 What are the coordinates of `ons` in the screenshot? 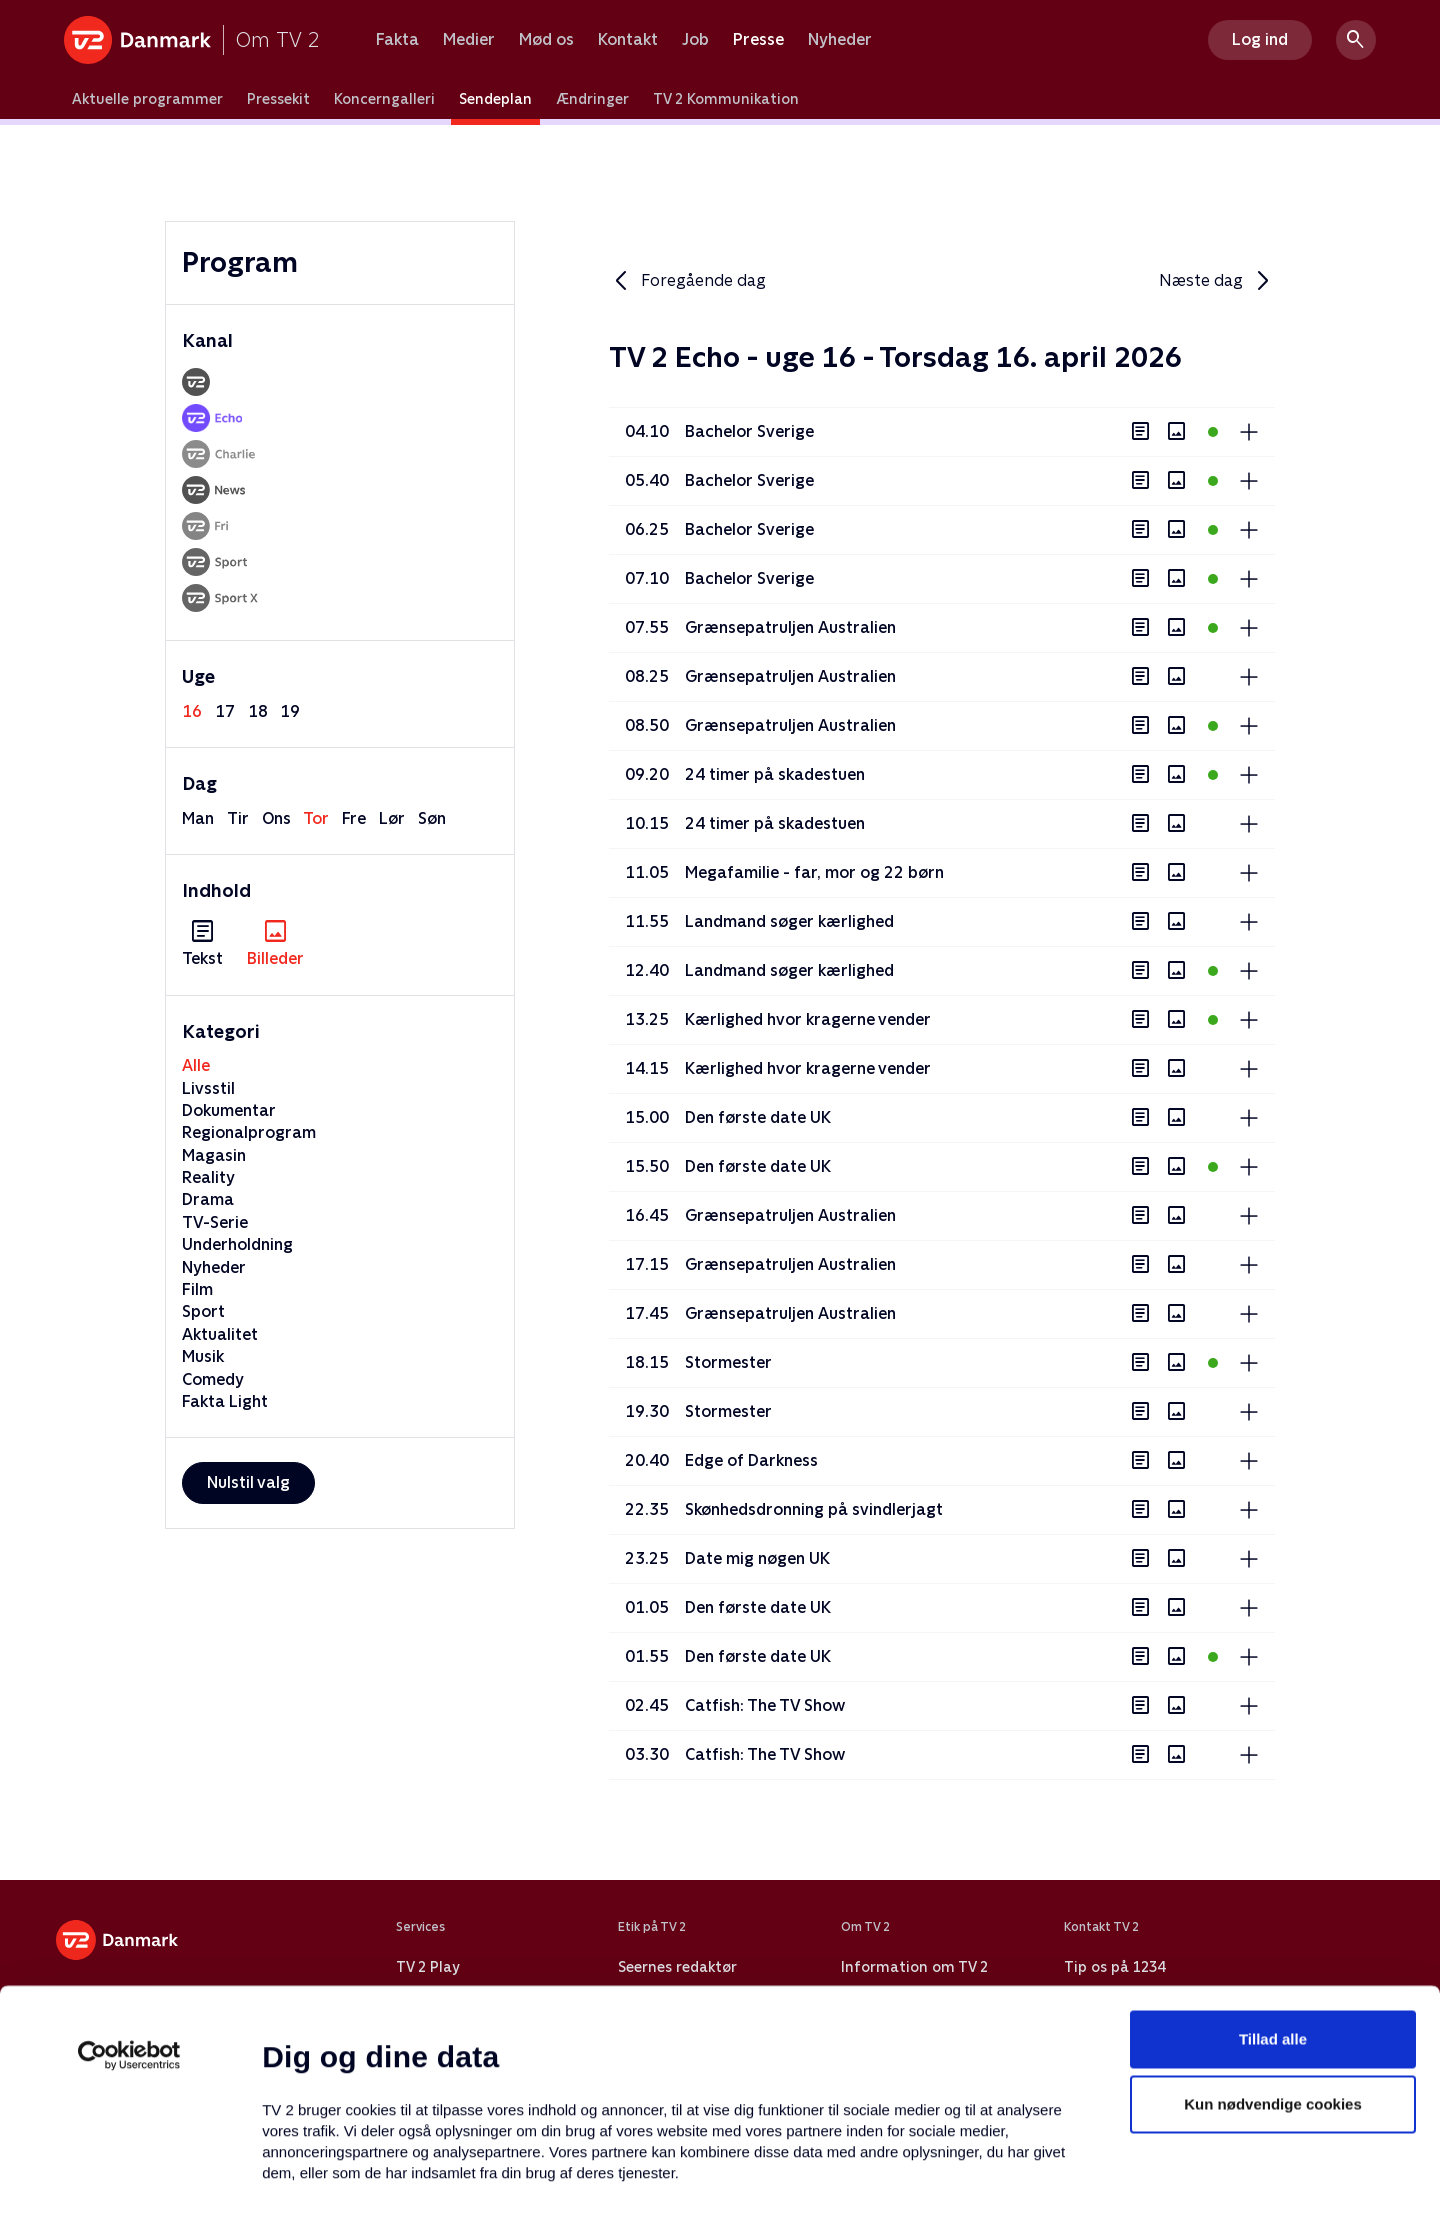 It's located at (276, 818).